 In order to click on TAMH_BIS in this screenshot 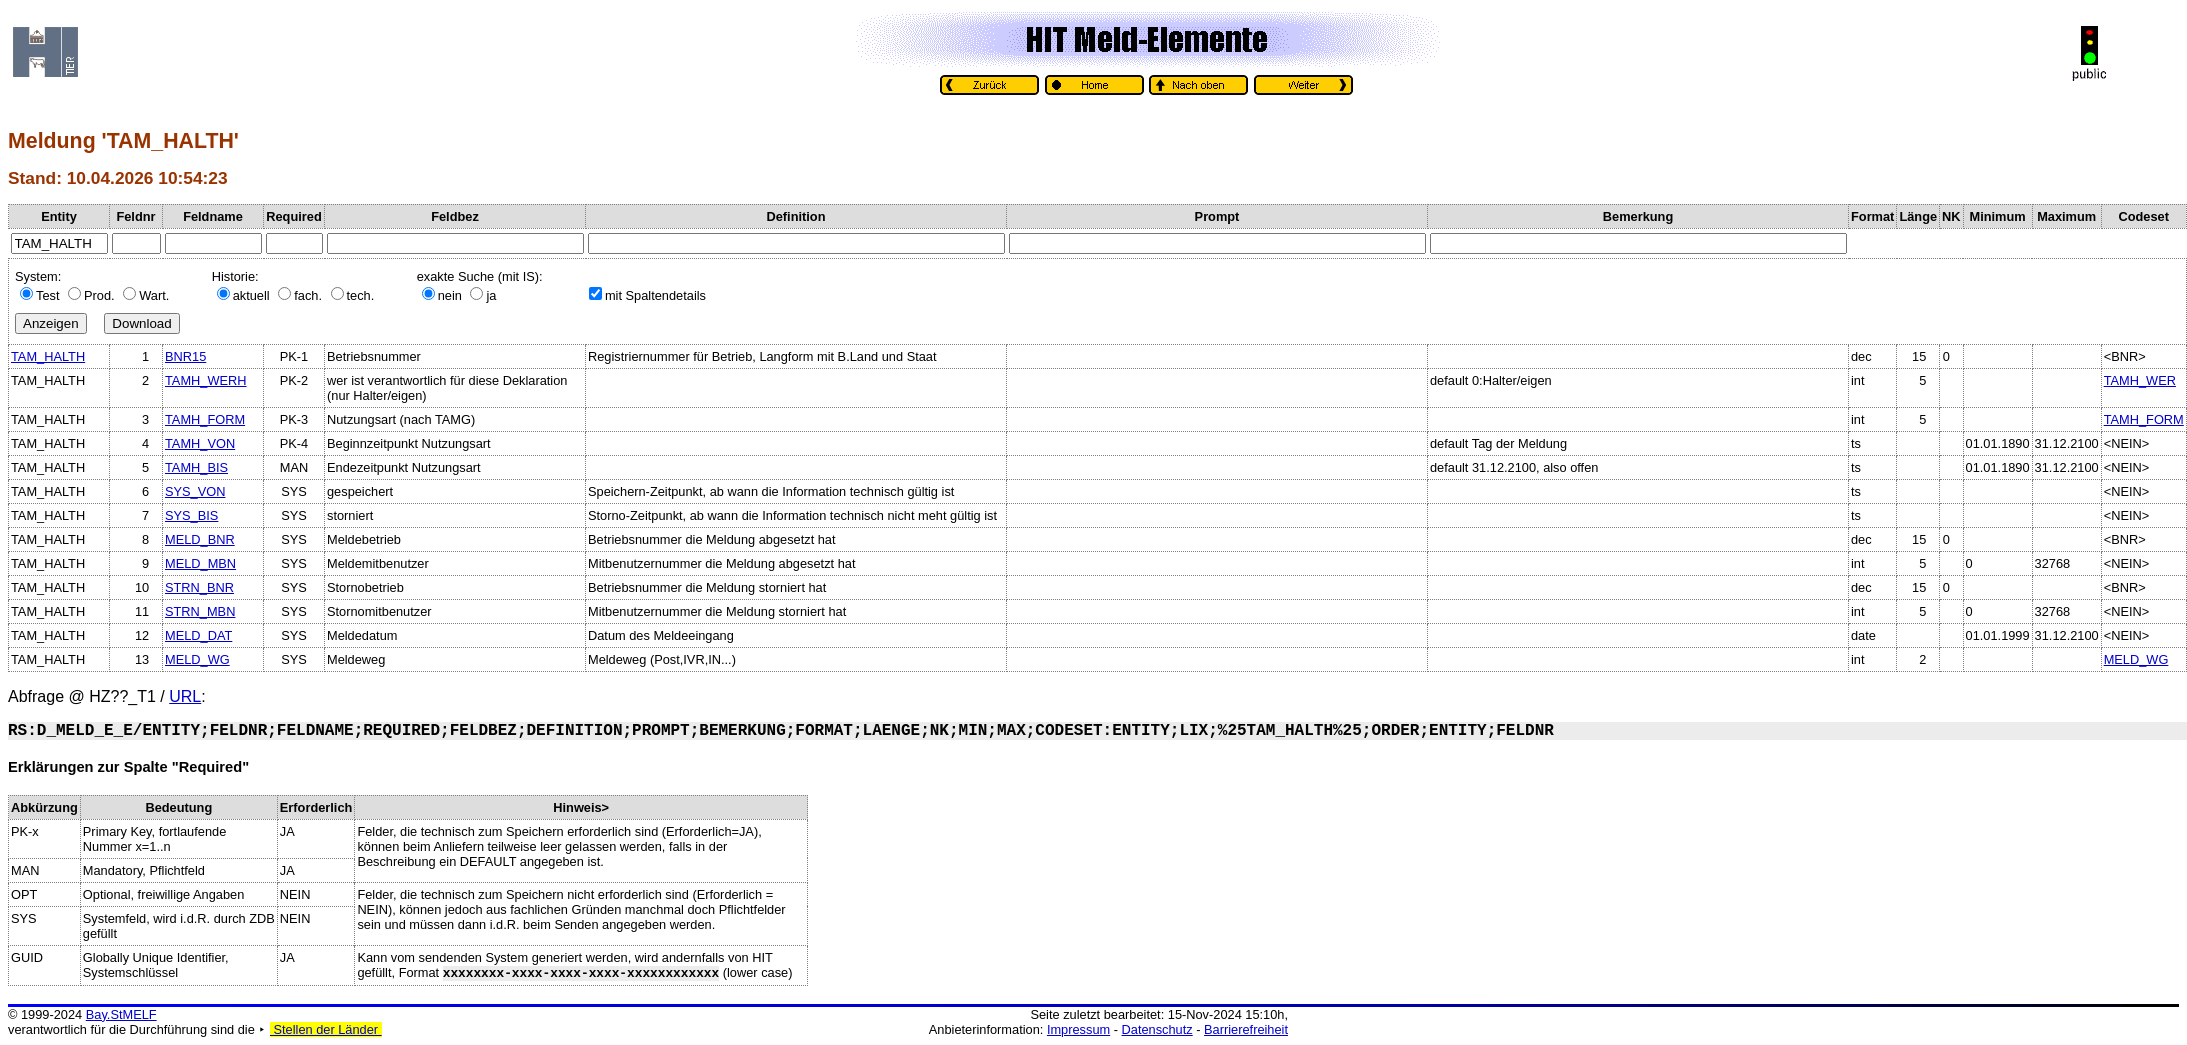, I will do `click(196, 467)`.